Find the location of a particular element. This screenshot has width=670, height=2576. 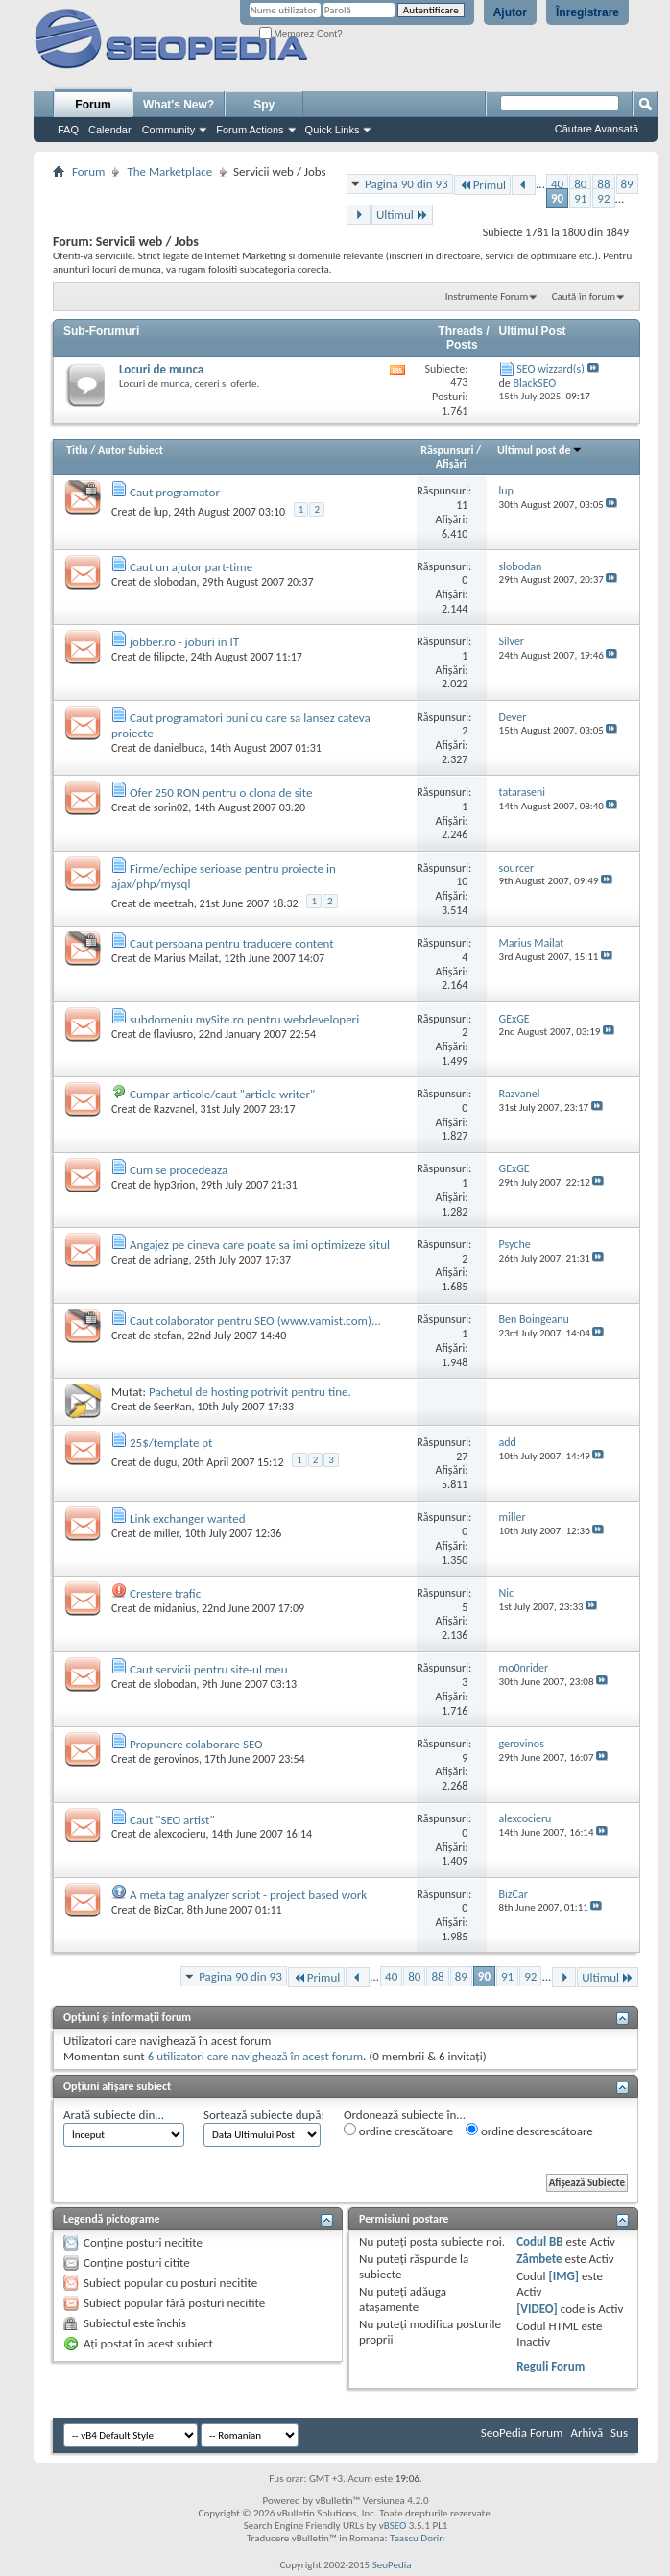

jobber.ro - joburi in IT is located at coordinates (184, 642).